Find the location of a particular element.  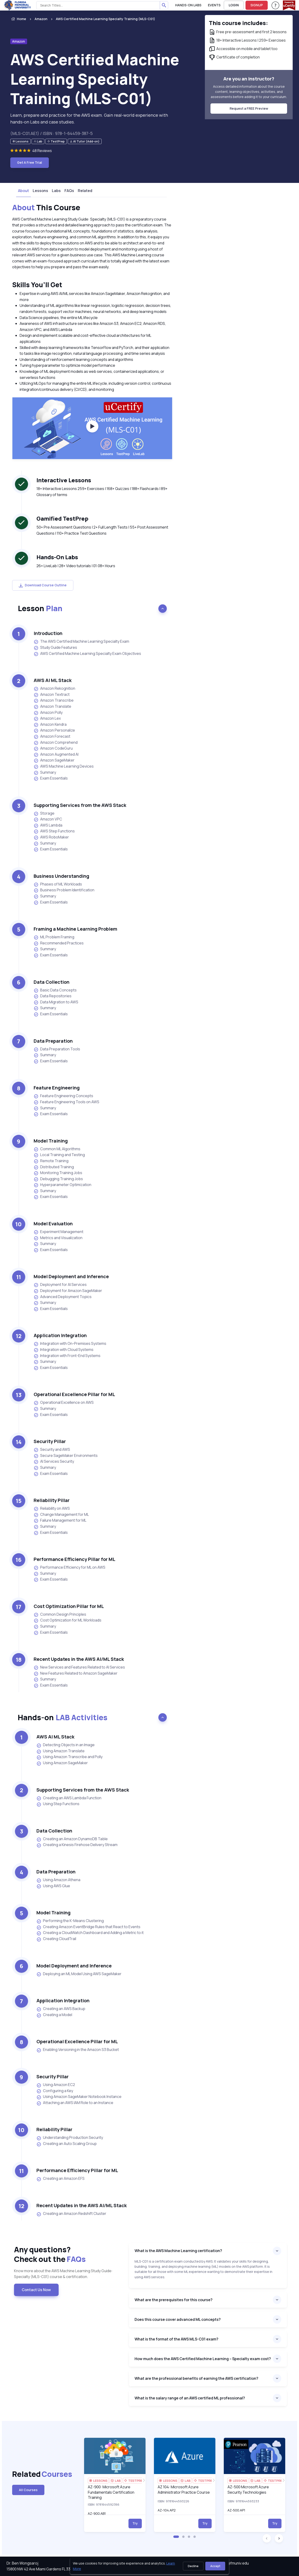

Creating an AWS Backup is located at coordinates (60, 2009).